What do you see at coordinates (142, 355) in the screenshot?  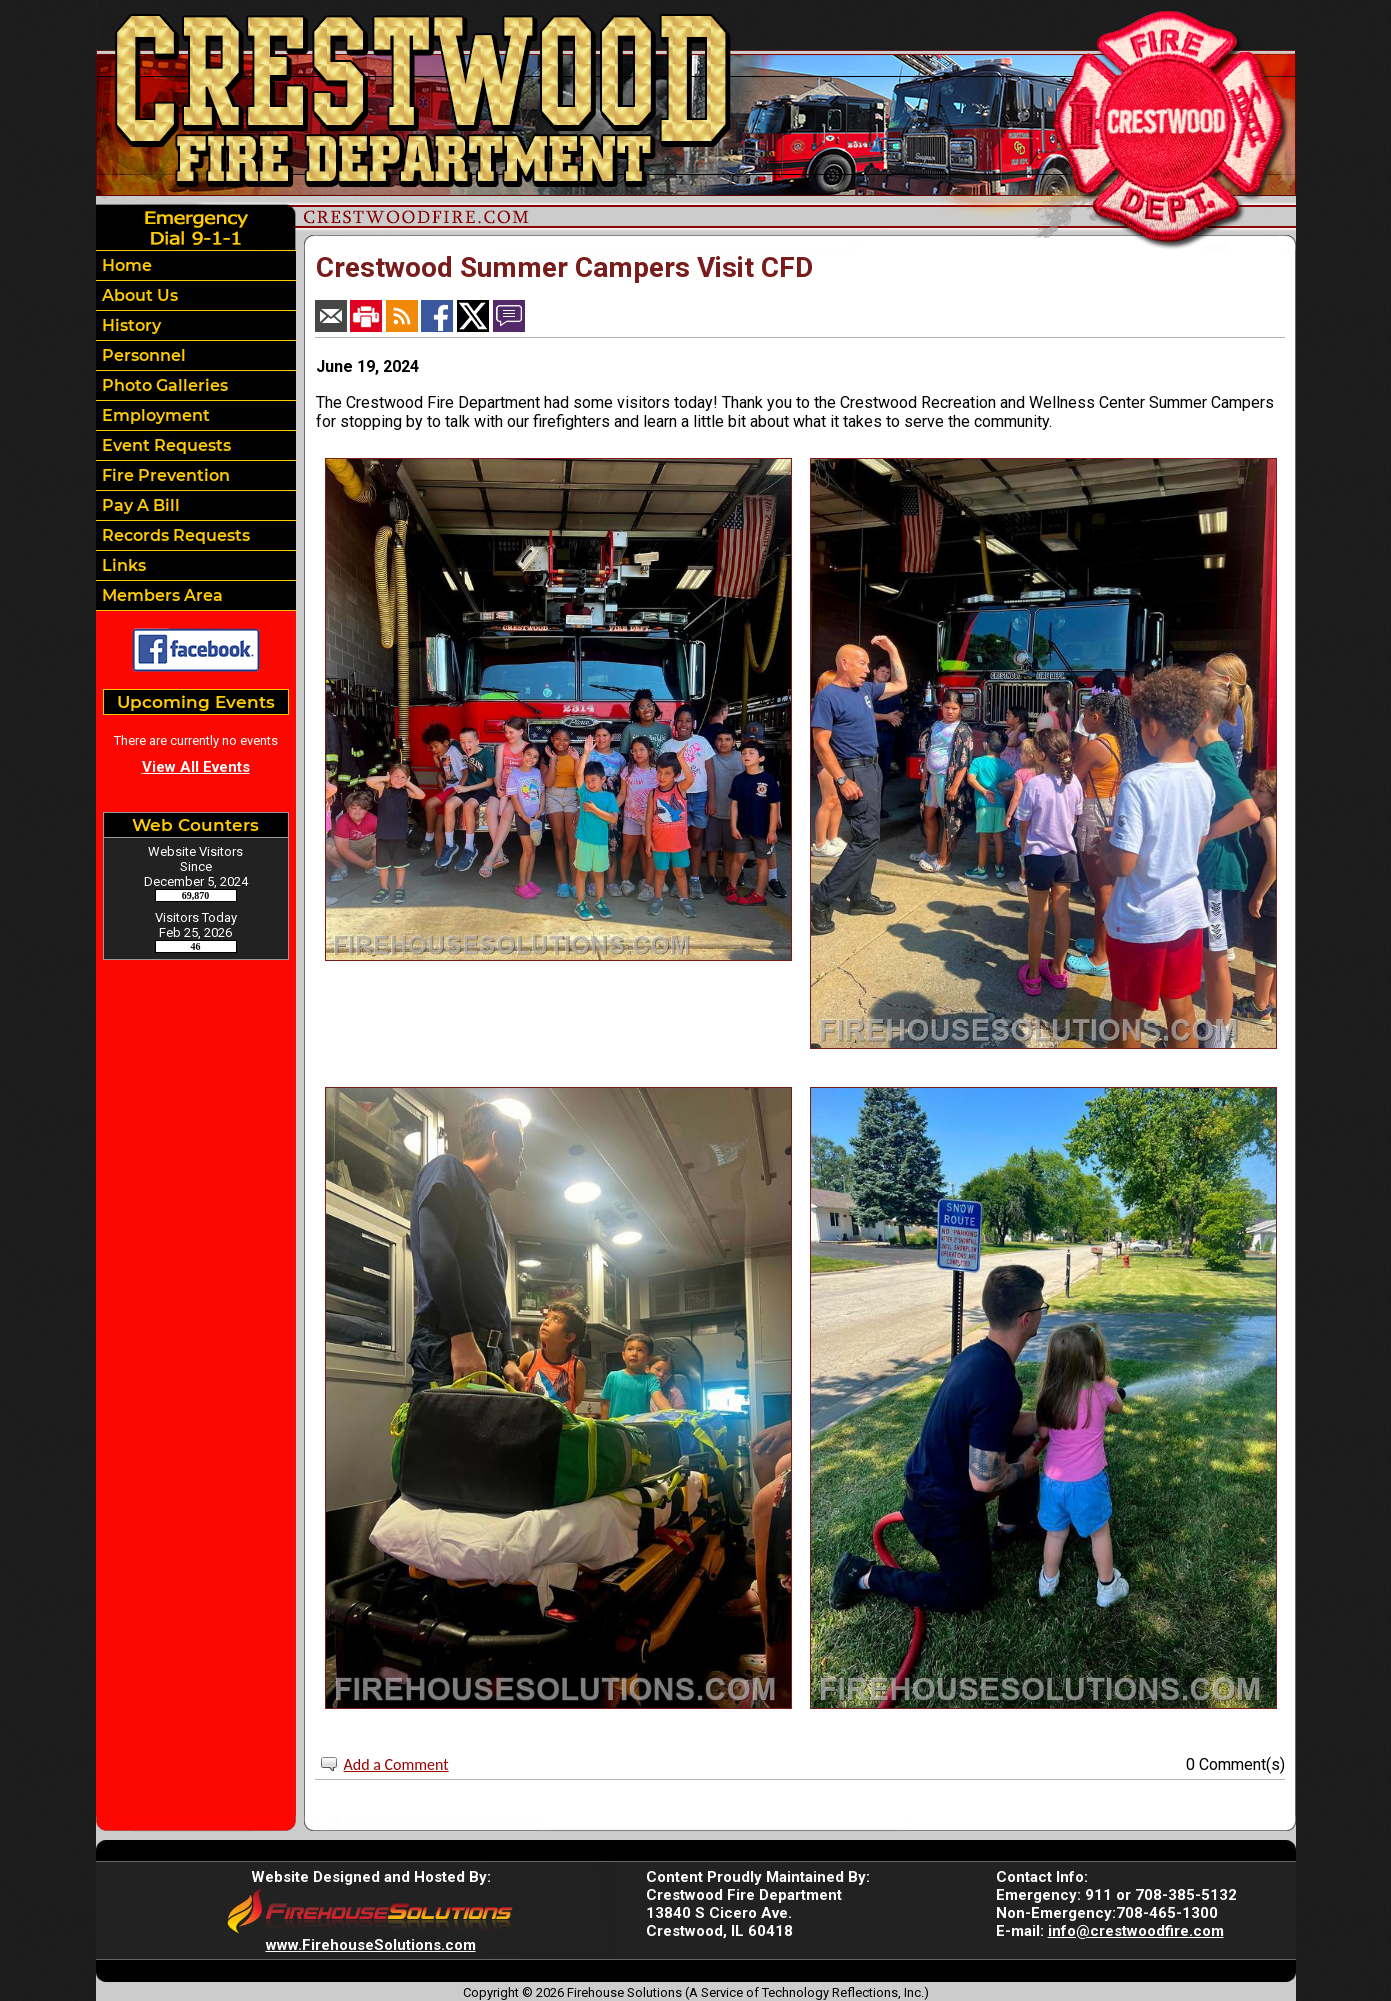 I see `Personnel` at bounding box center [142, 355].